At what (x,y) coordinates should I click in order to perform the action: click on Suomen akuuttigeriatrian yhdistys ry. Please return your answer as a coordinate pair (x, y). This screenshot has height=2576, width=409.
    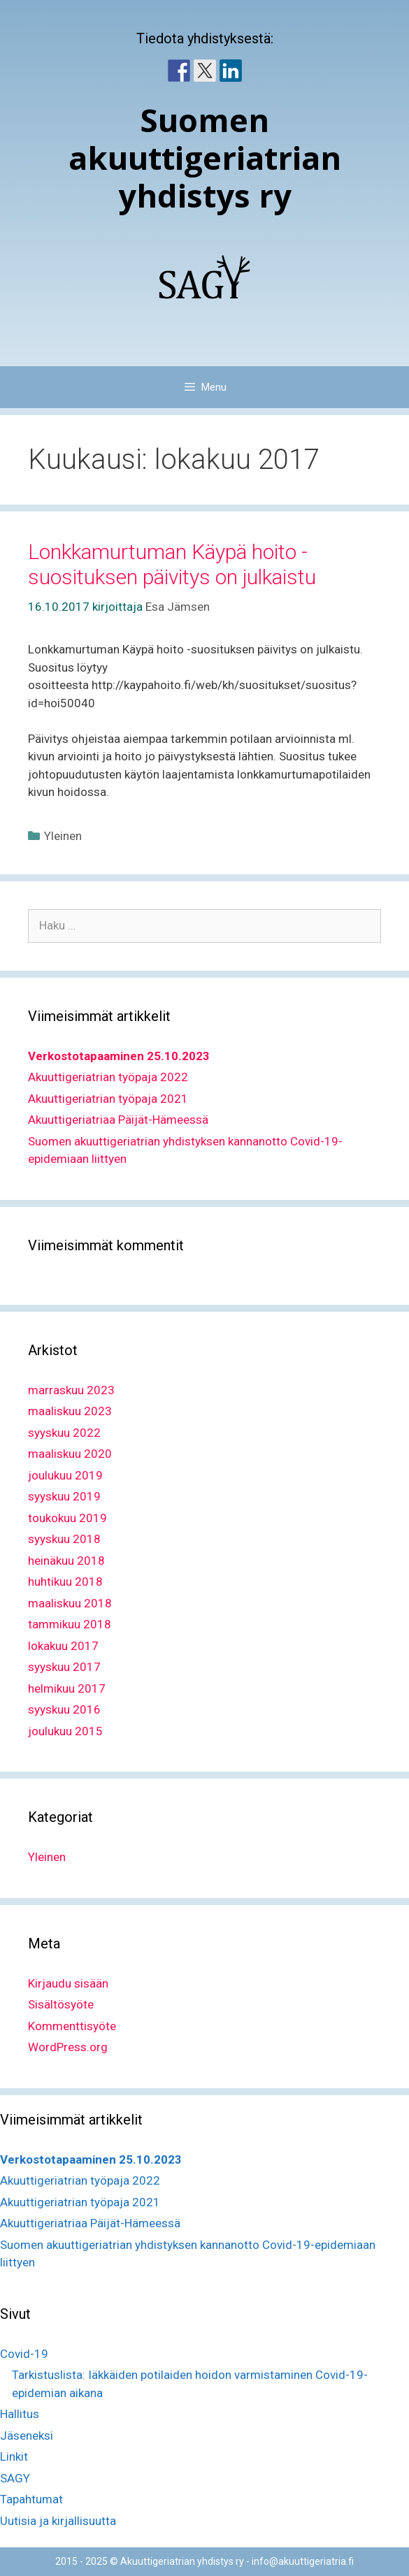
    Looking at the image, I should click on (205, 158).